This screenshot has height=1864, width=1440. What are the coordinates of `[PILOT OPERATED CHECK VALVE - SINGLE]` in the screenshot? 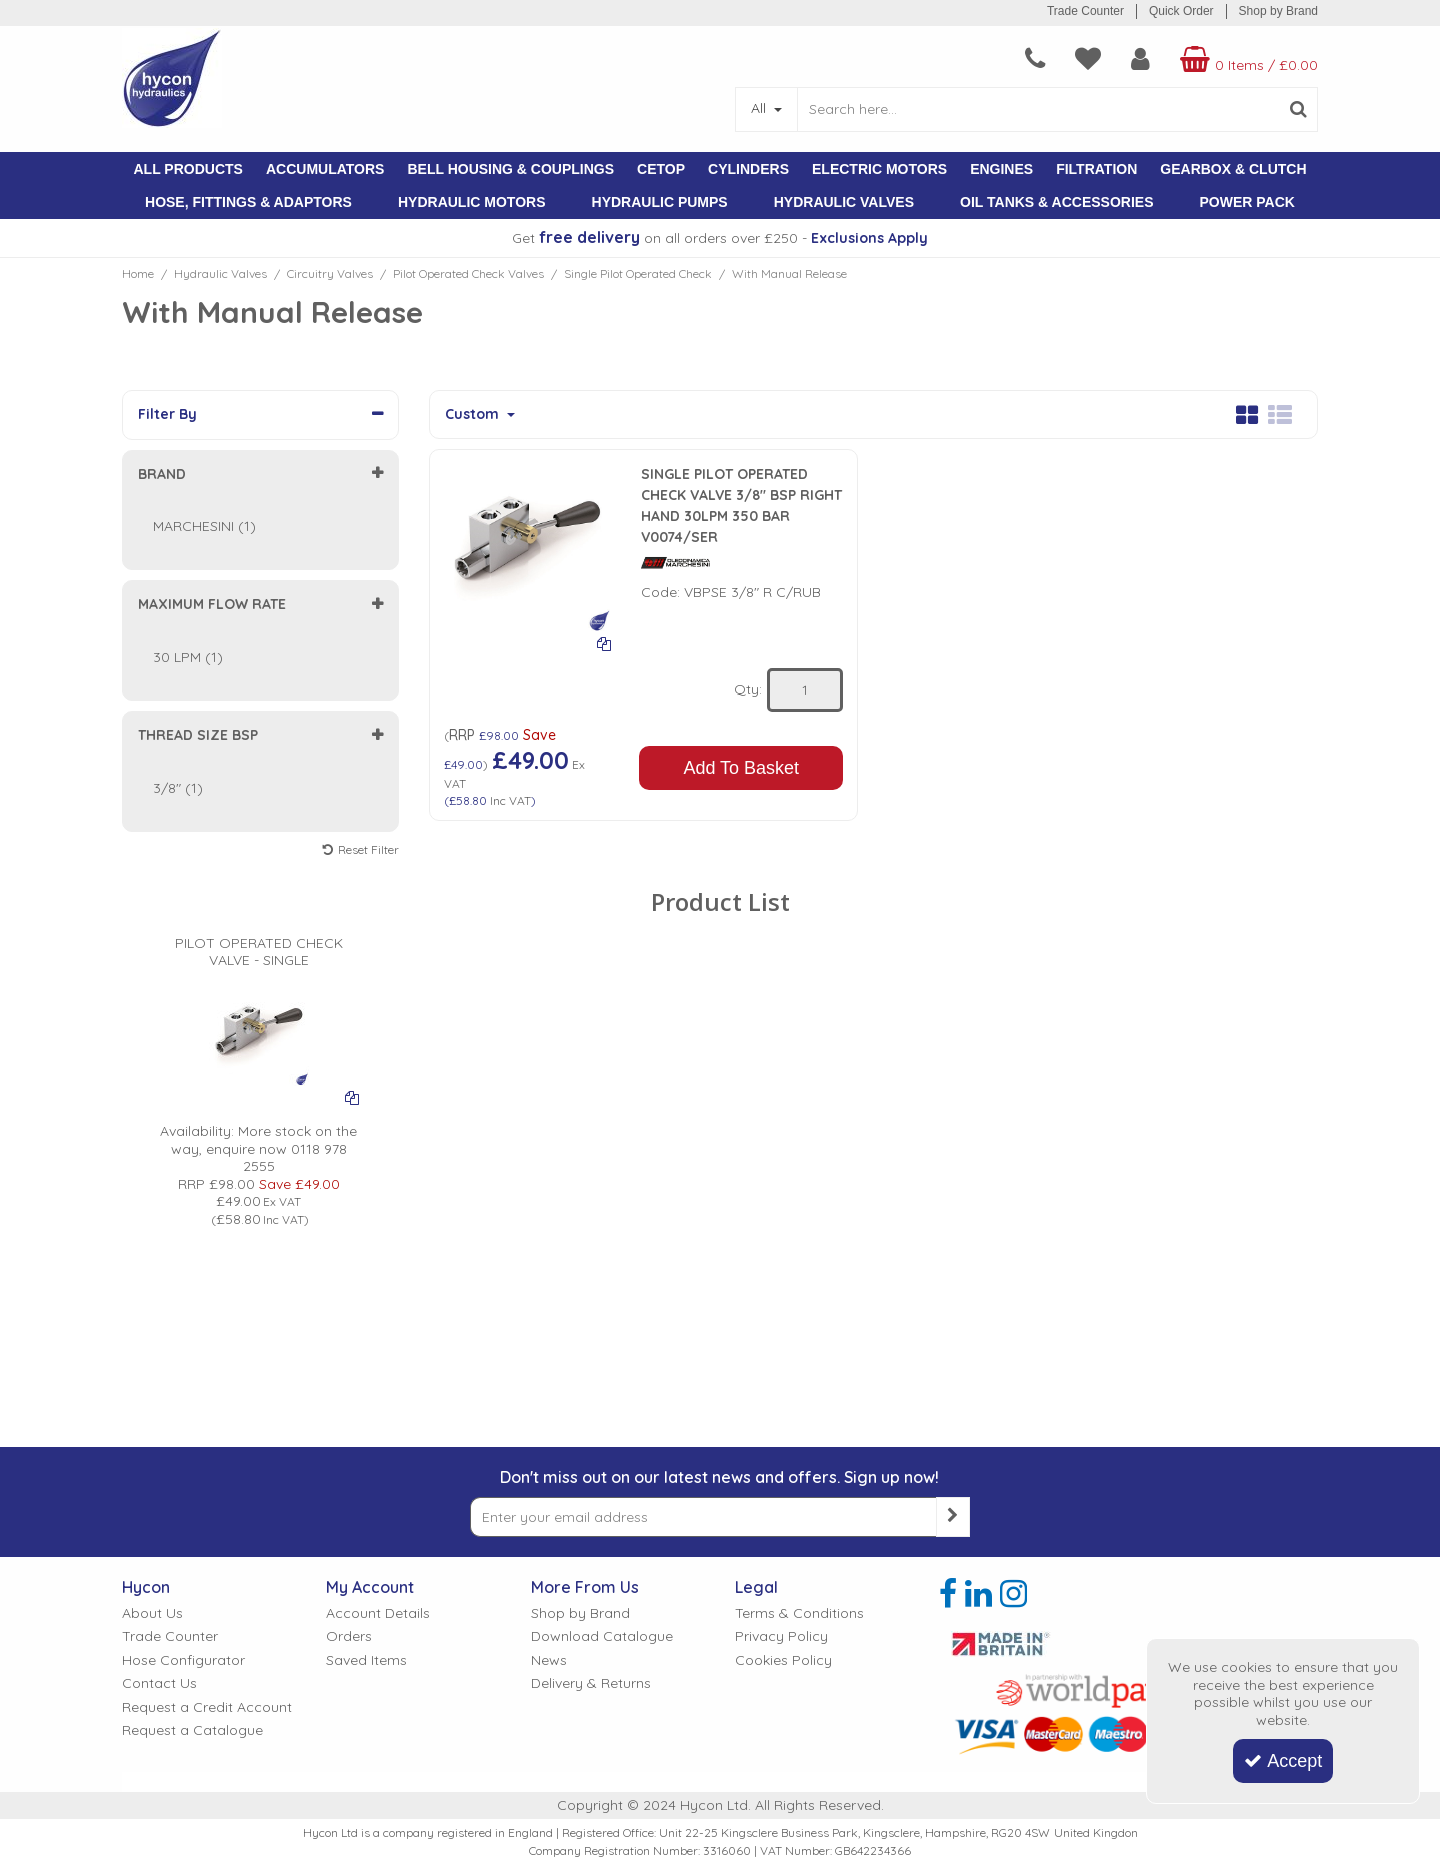 It's located at (258, 924).